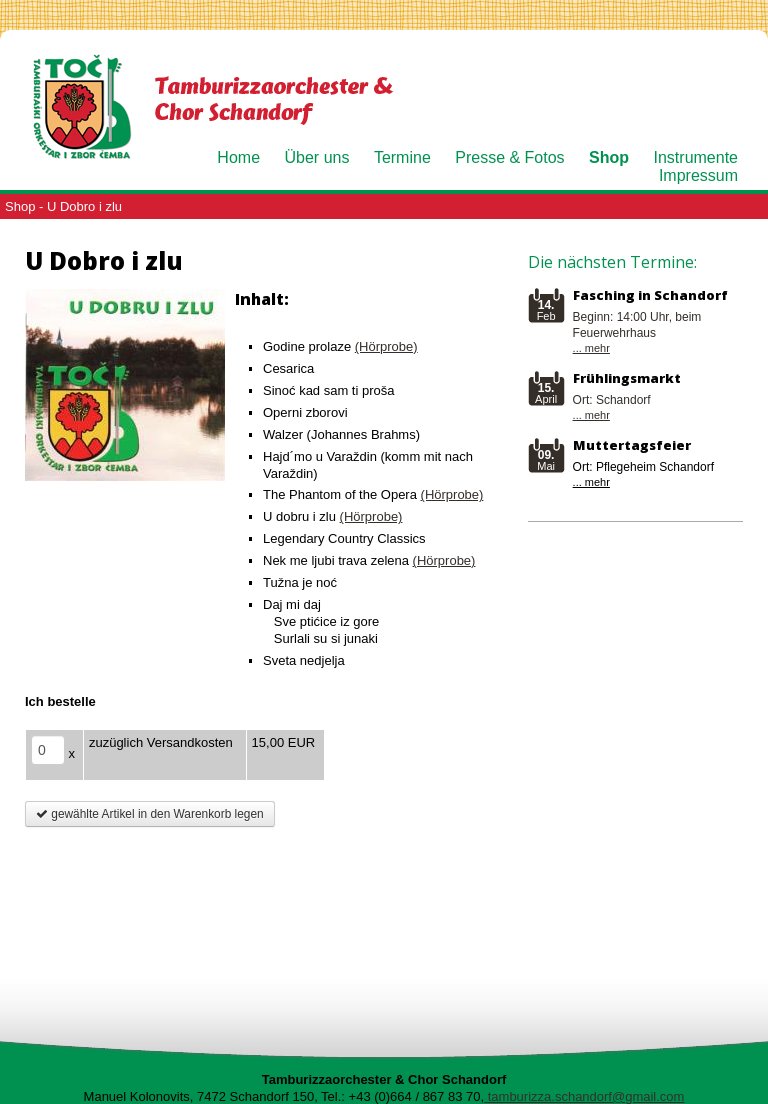  What do you see at coordinates (698, 175) in the screenshot?
I see `Impressum` at bounding box center [698, 175].